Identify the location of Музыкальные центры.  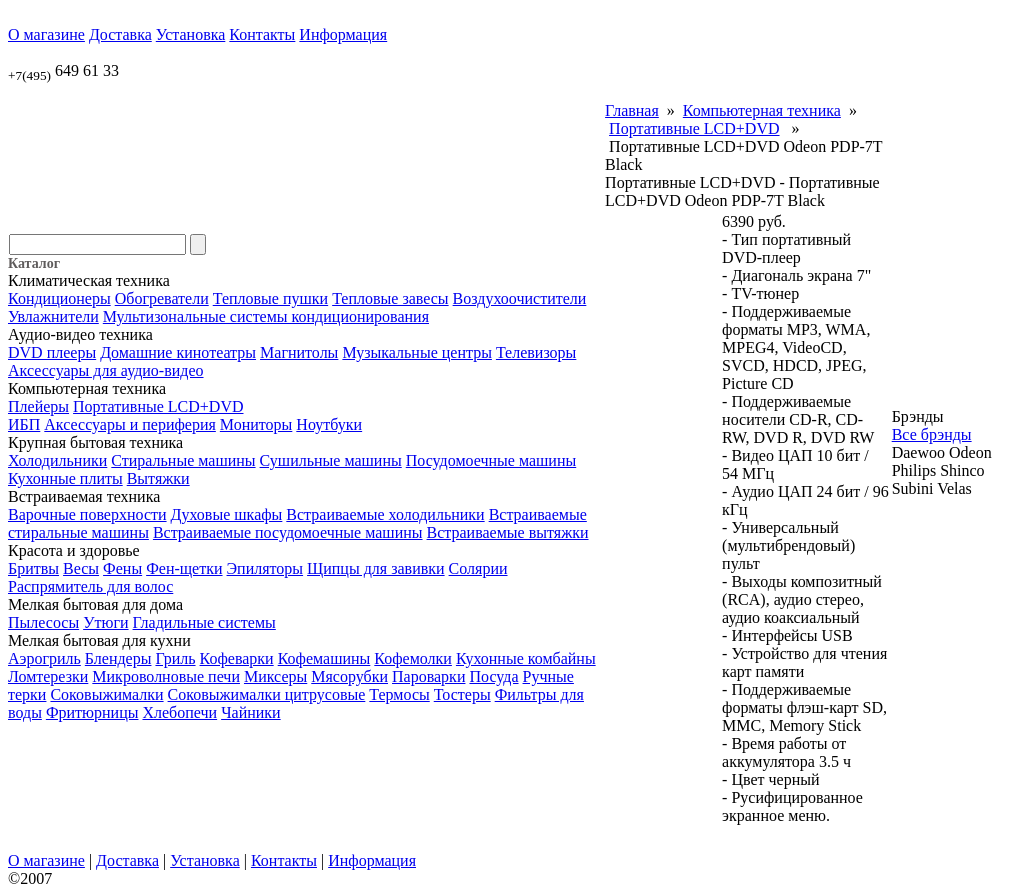
(417, 352).